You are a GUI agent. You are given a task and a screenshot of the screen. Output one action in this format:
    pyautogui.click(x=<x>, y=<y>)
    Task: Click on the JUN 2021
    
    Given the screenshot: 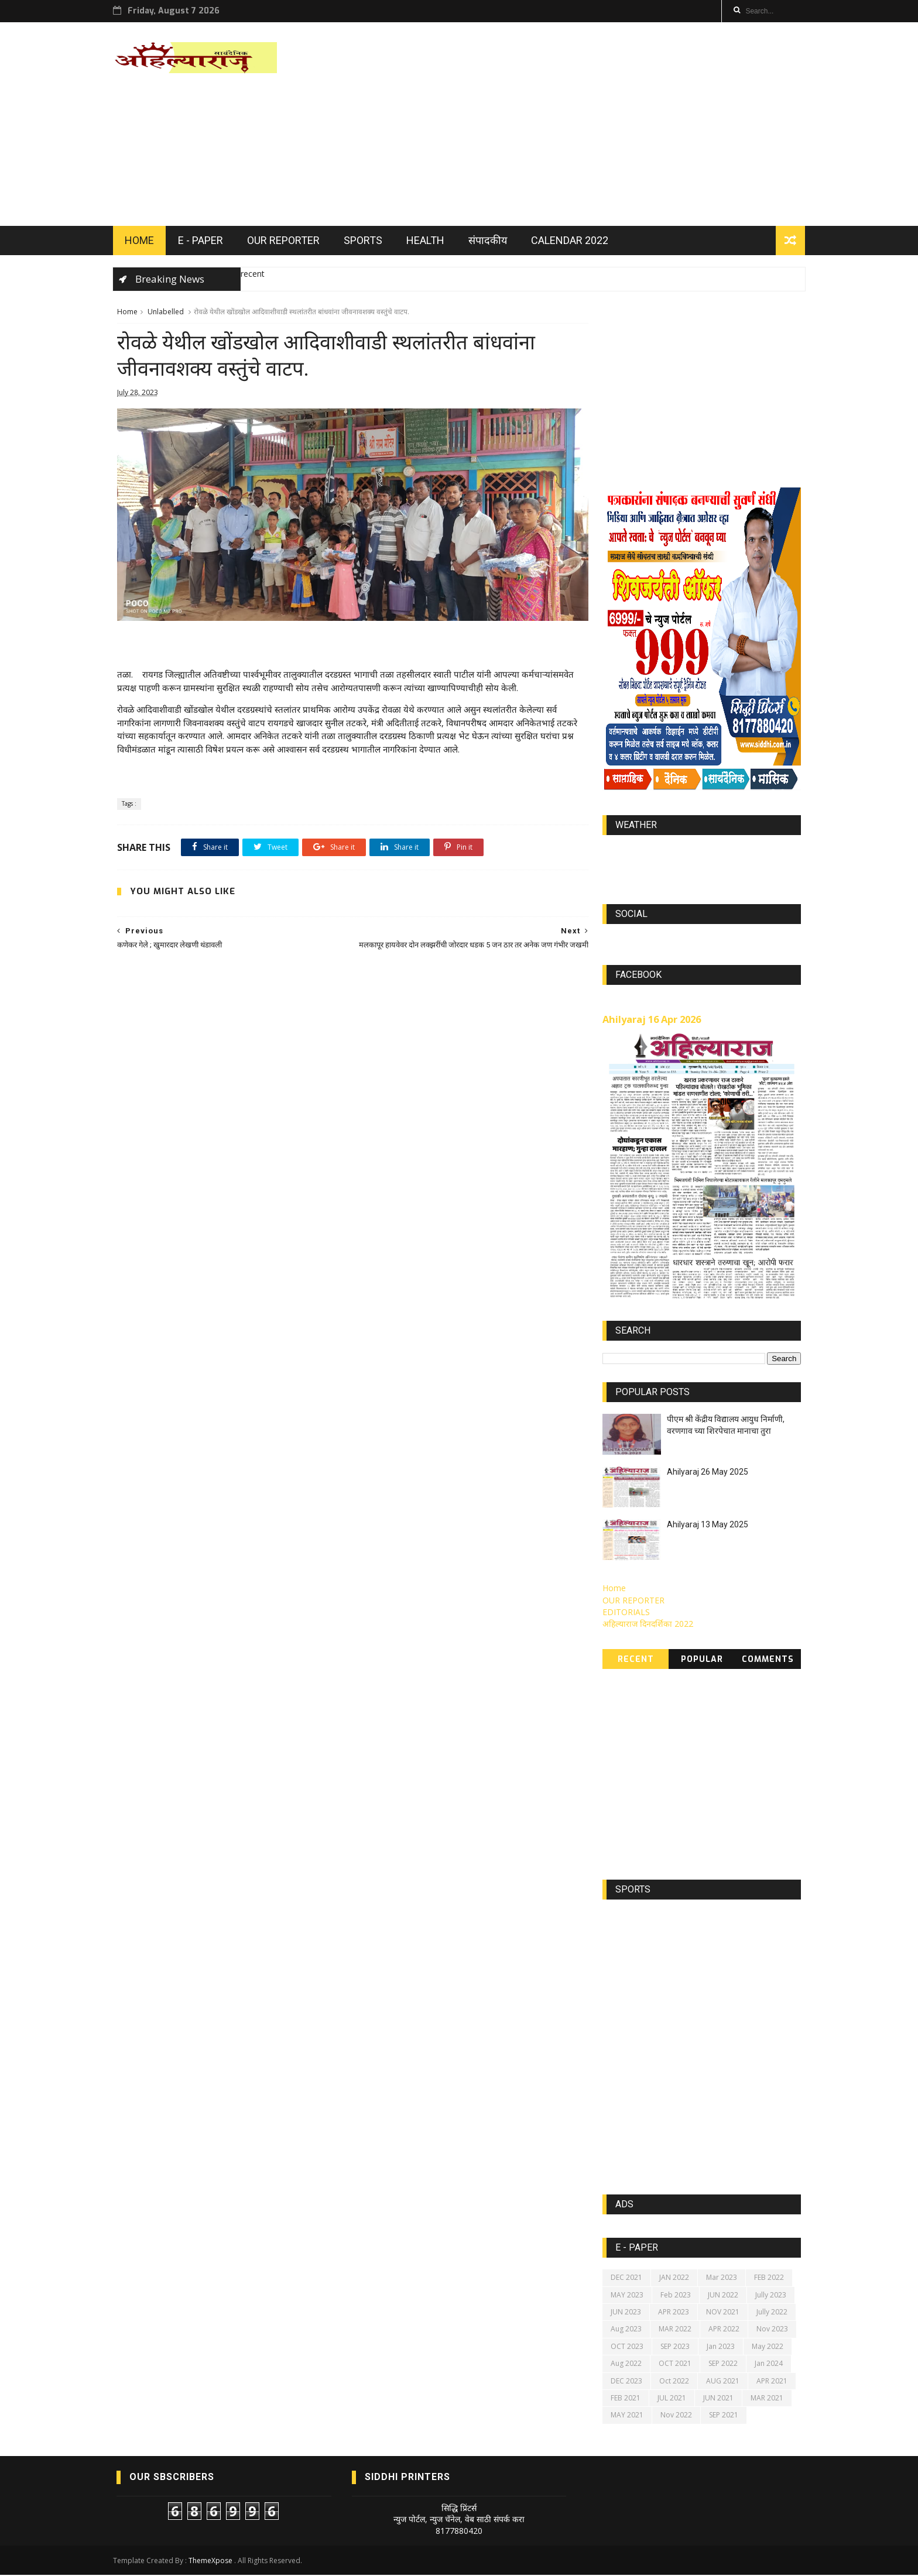 What is the action you would take?
    pyautogui.click(x=719, y=2399)
    